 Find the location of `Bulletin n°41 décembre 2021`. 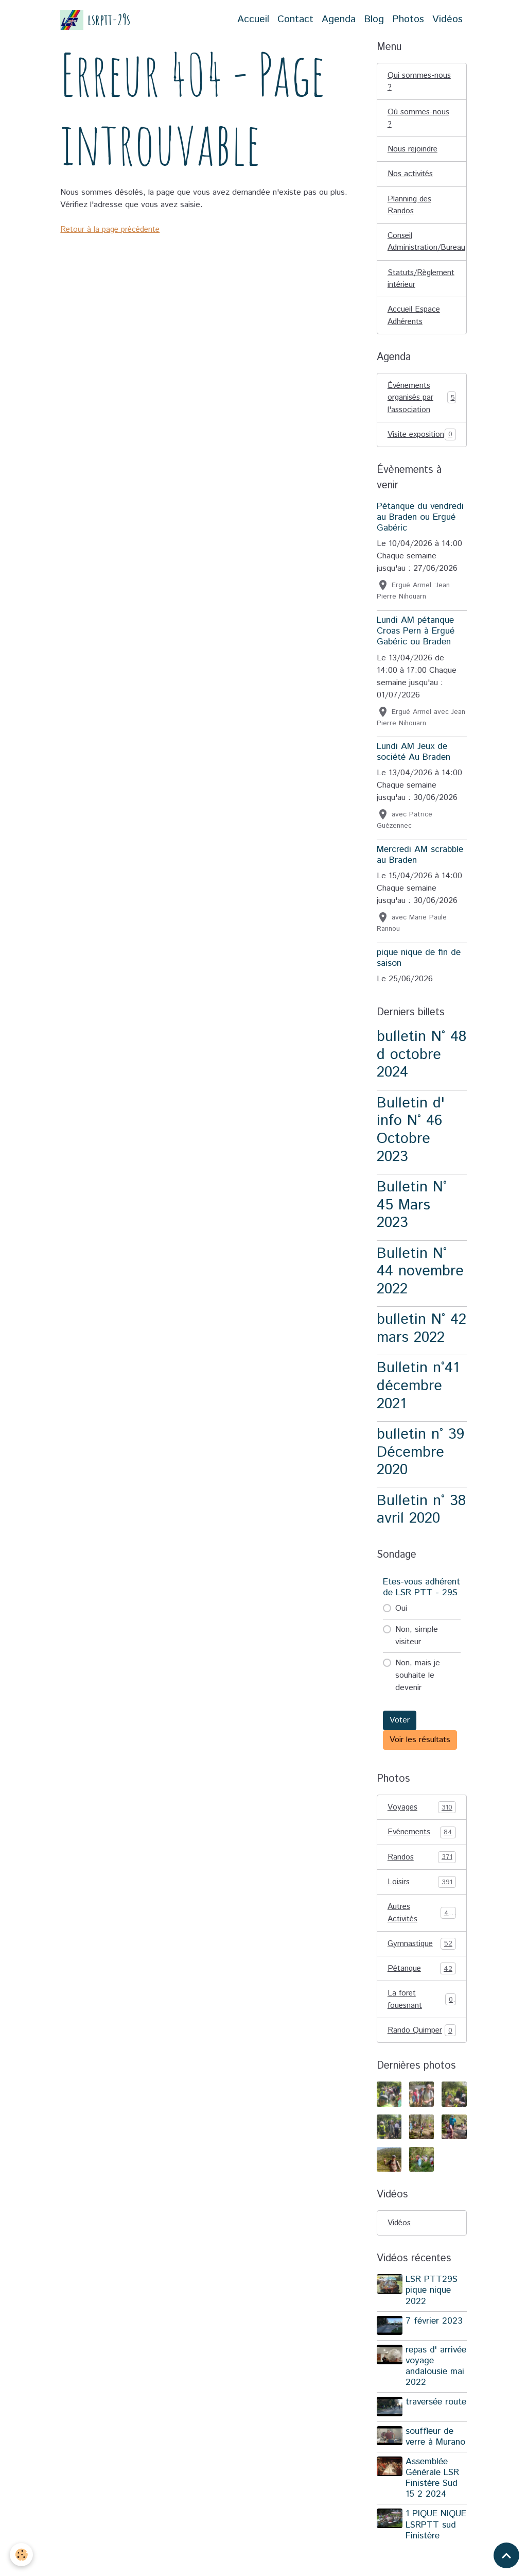

Bulletin n°41 décembre 2021 is located at coordinates (418, 1404).